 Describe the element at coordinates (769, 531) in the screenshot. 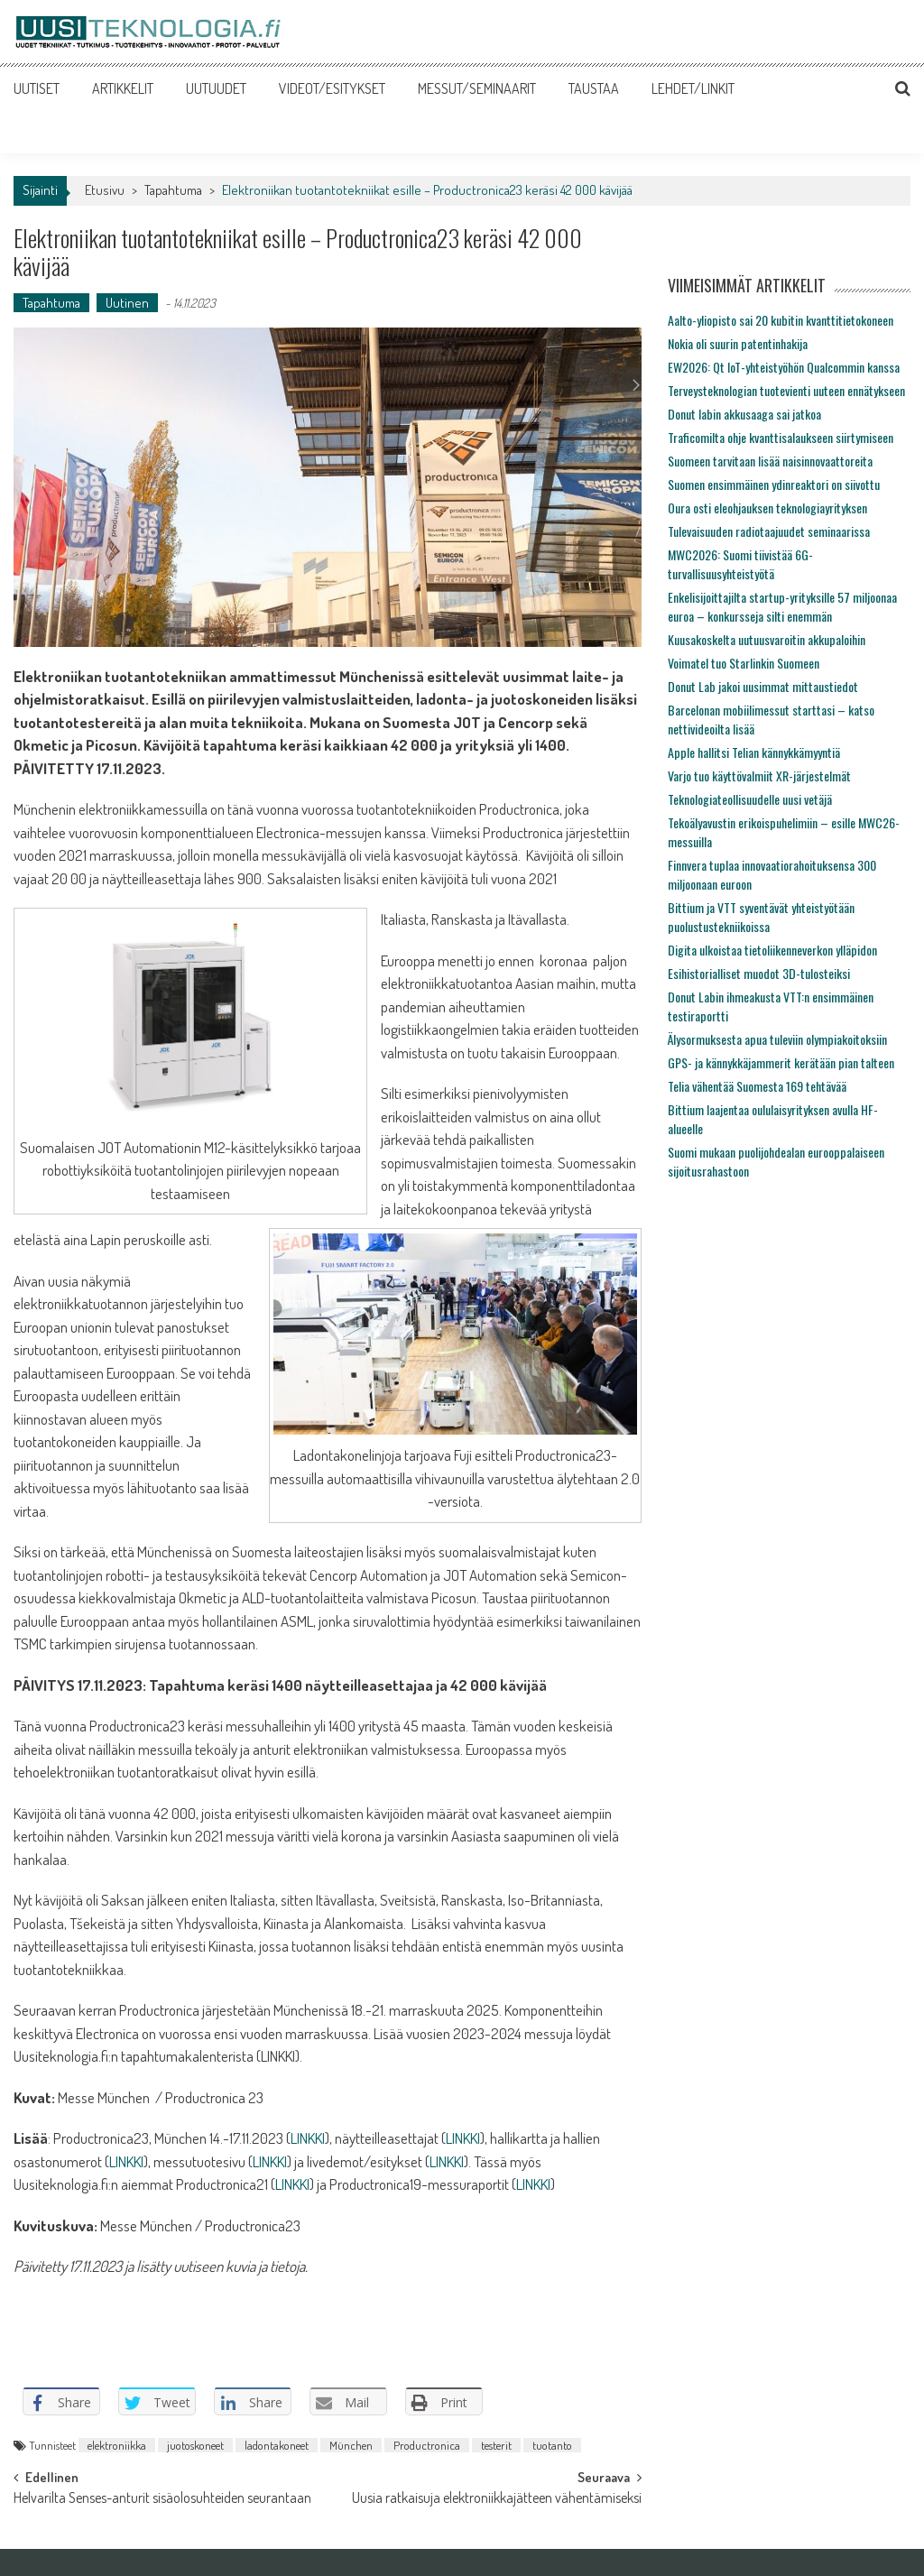

I see `Tulevaisuuden radiotaajuudet seminaarissa` at that location.